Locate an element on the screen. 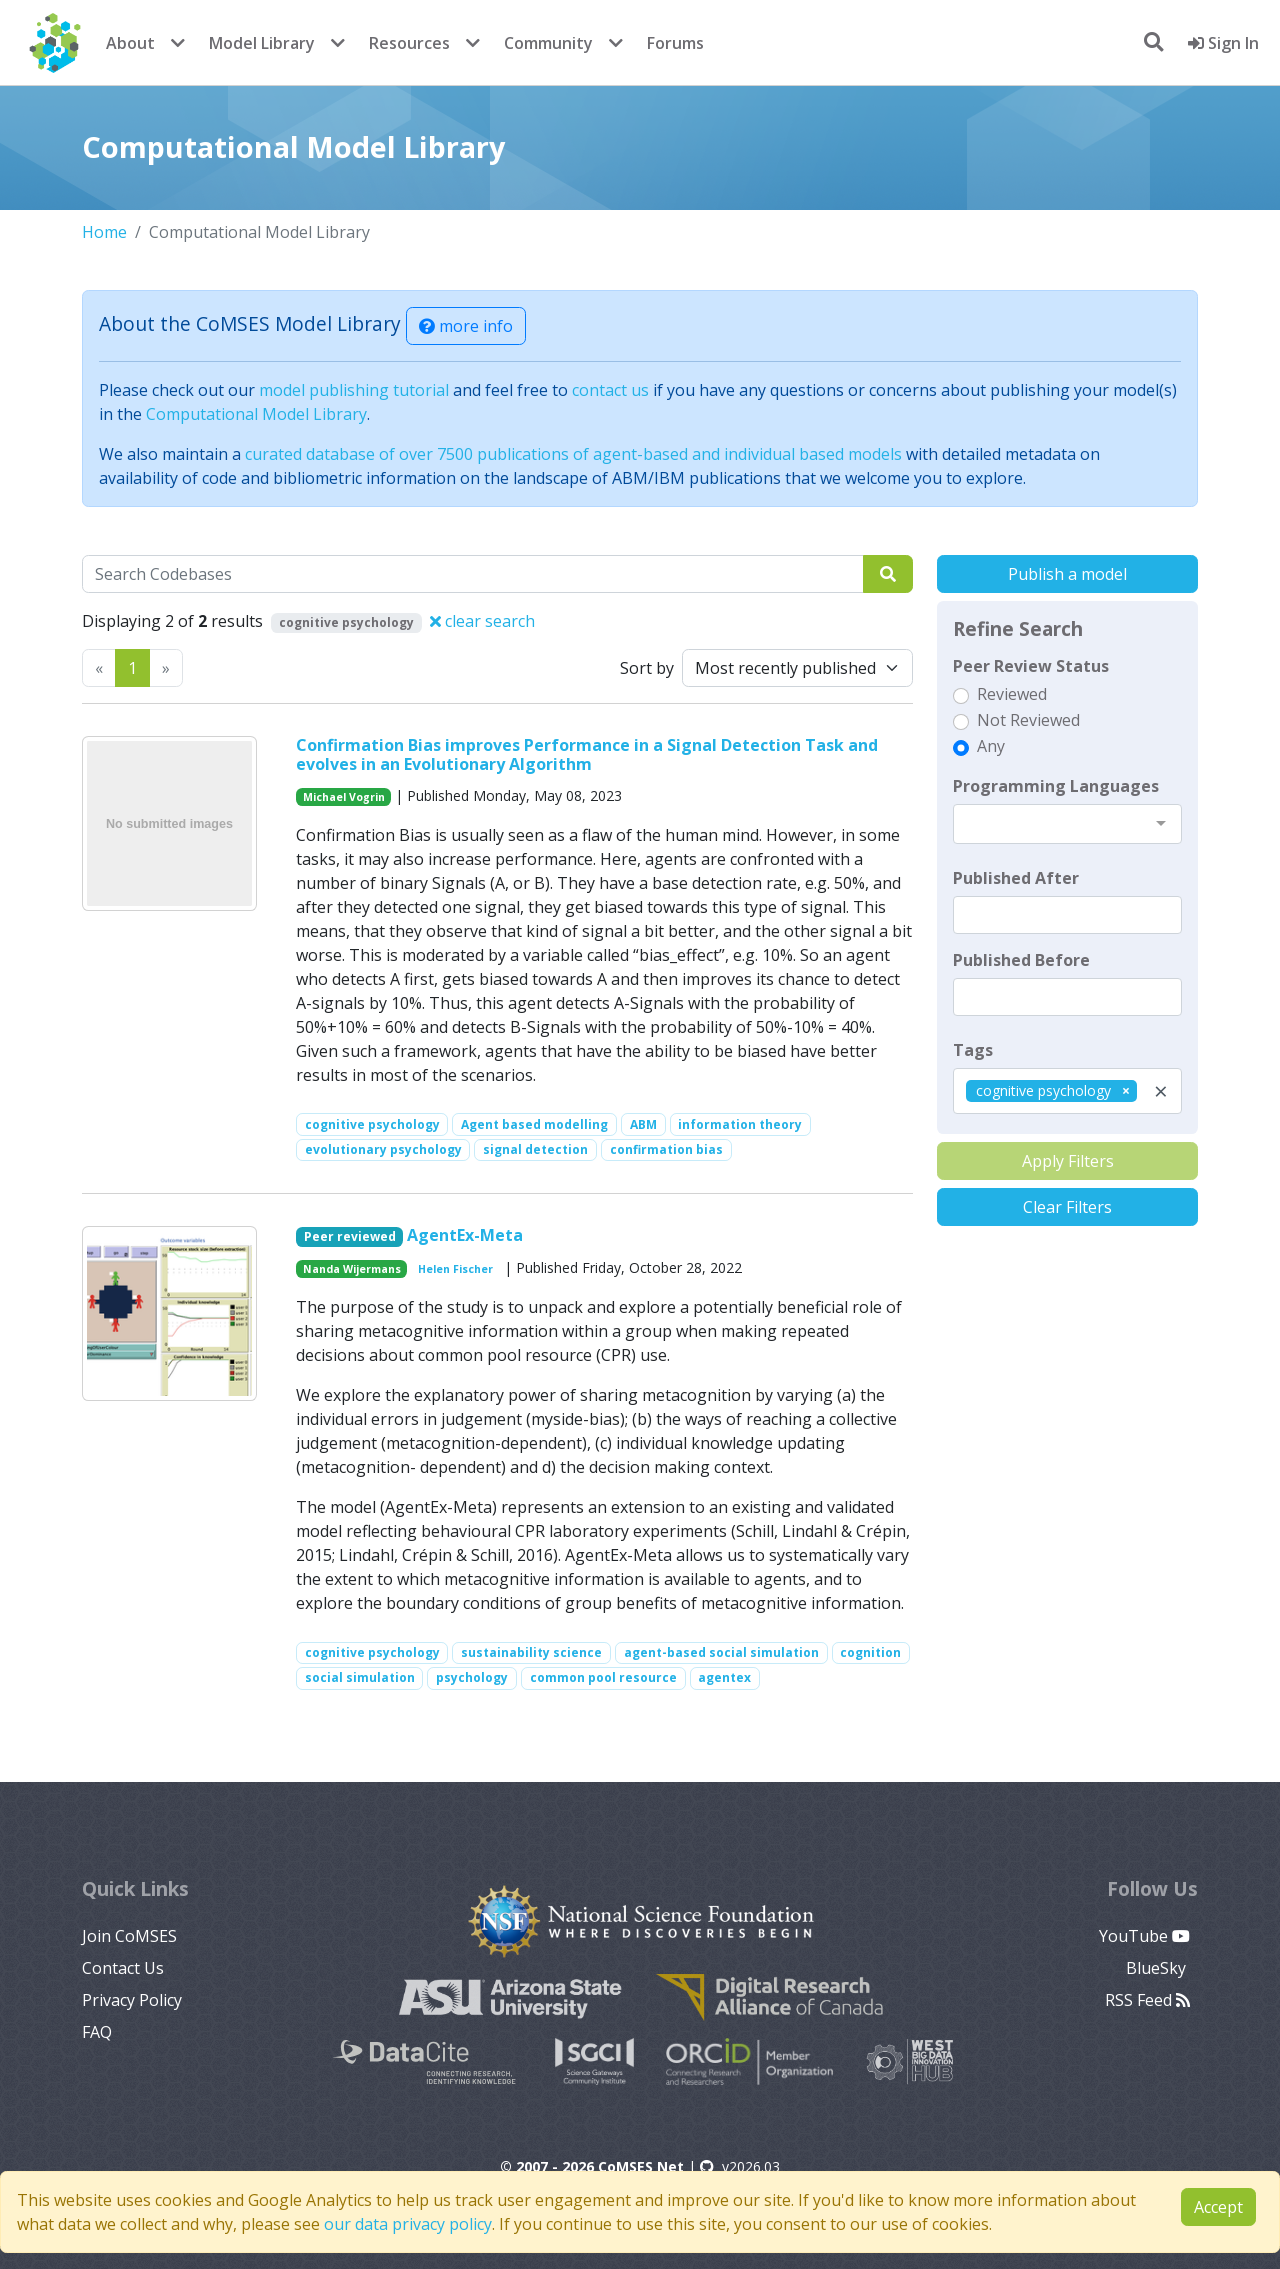 The height and width of the screenshot is (2269, 1280). Community is located at coordinates (548, 43).